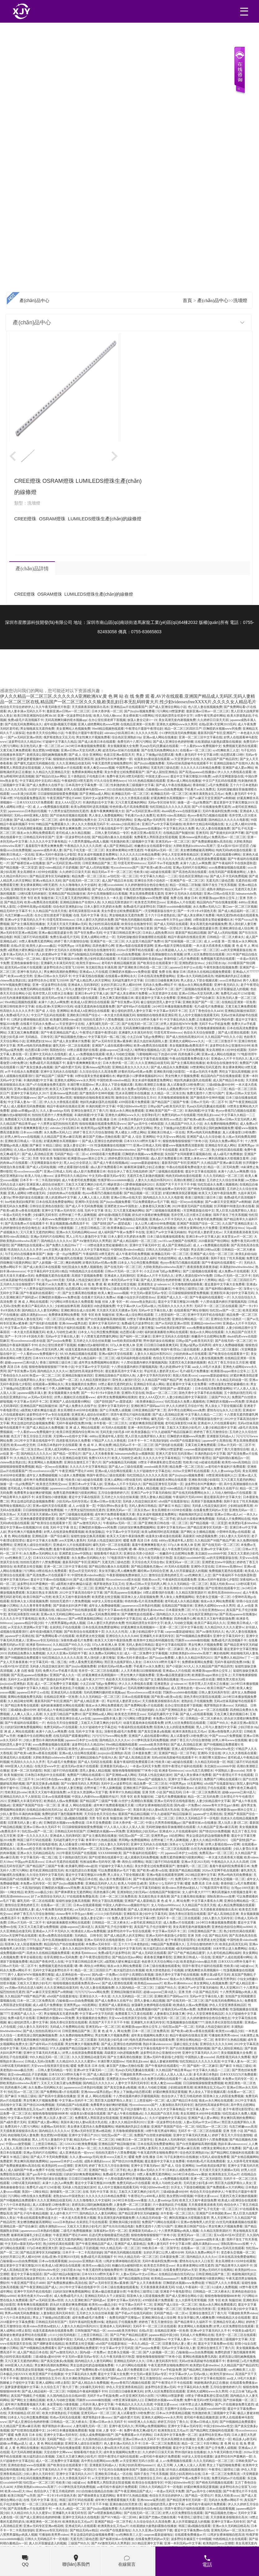  Describe the element at coordinates (185, 1141) in the screenshot. I see `狠狠色噜噜狠狠狠狠777米奇小说` at that location.